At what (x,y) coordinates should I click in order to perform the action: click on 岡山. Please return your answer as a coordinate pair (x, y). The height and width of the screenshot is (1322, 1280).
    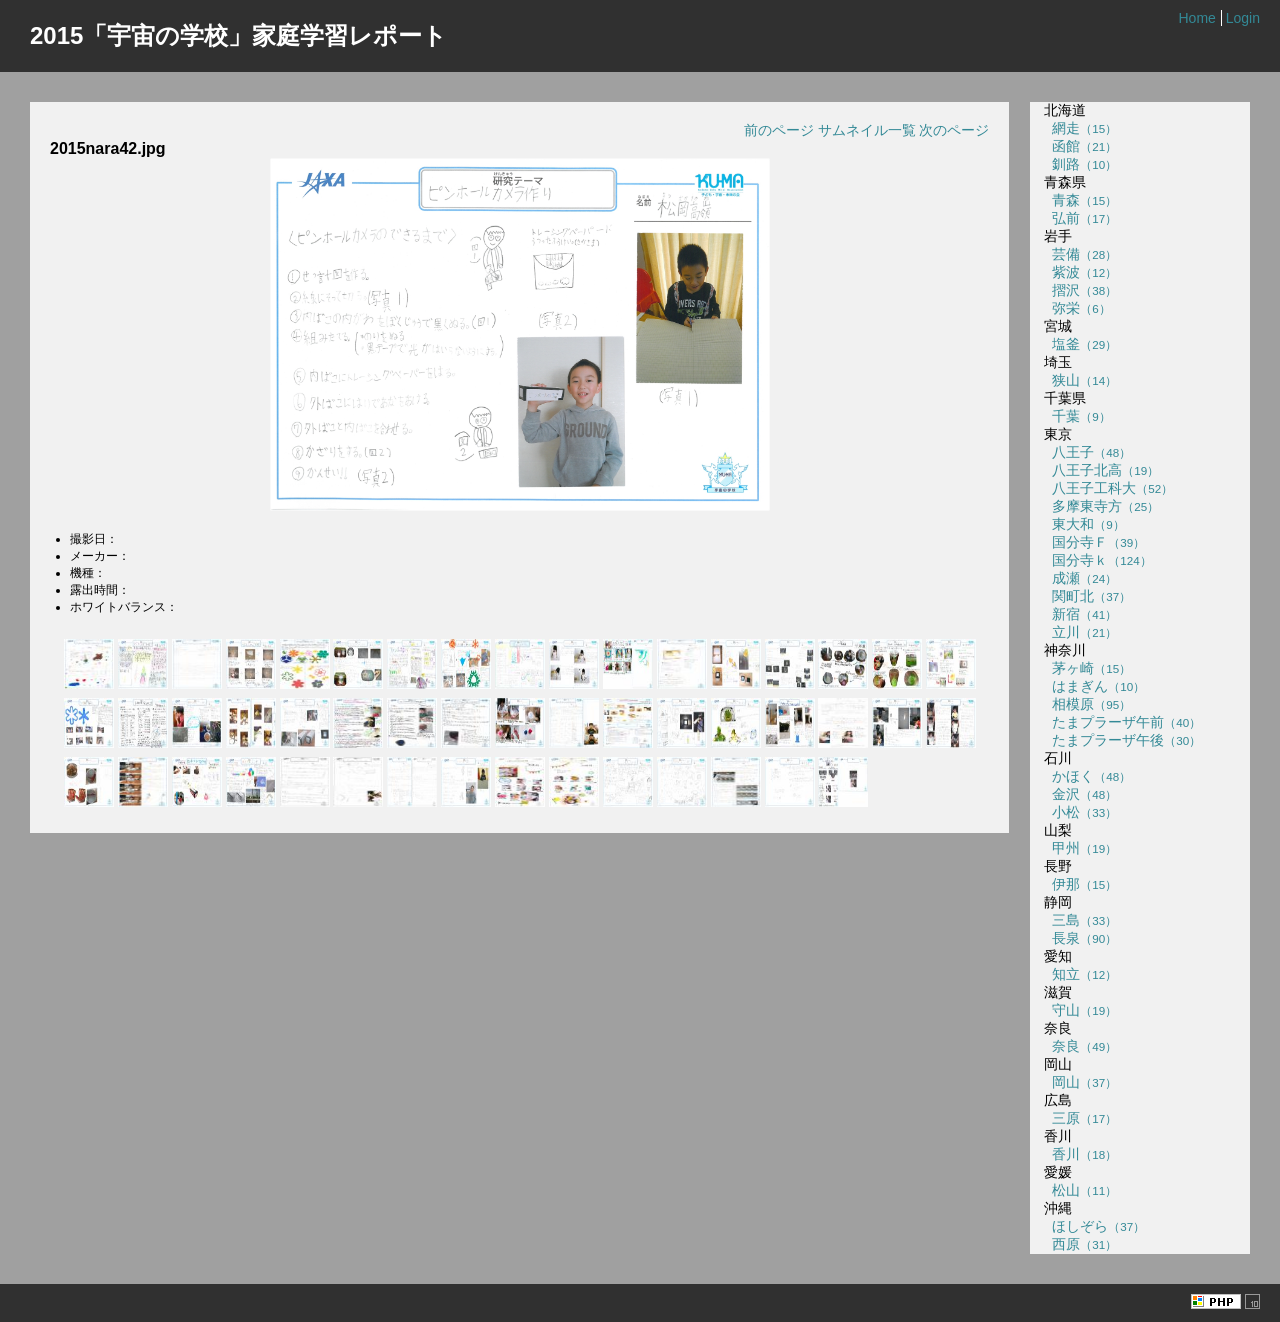
    Looking at the image, I should click on (1080, 1082).